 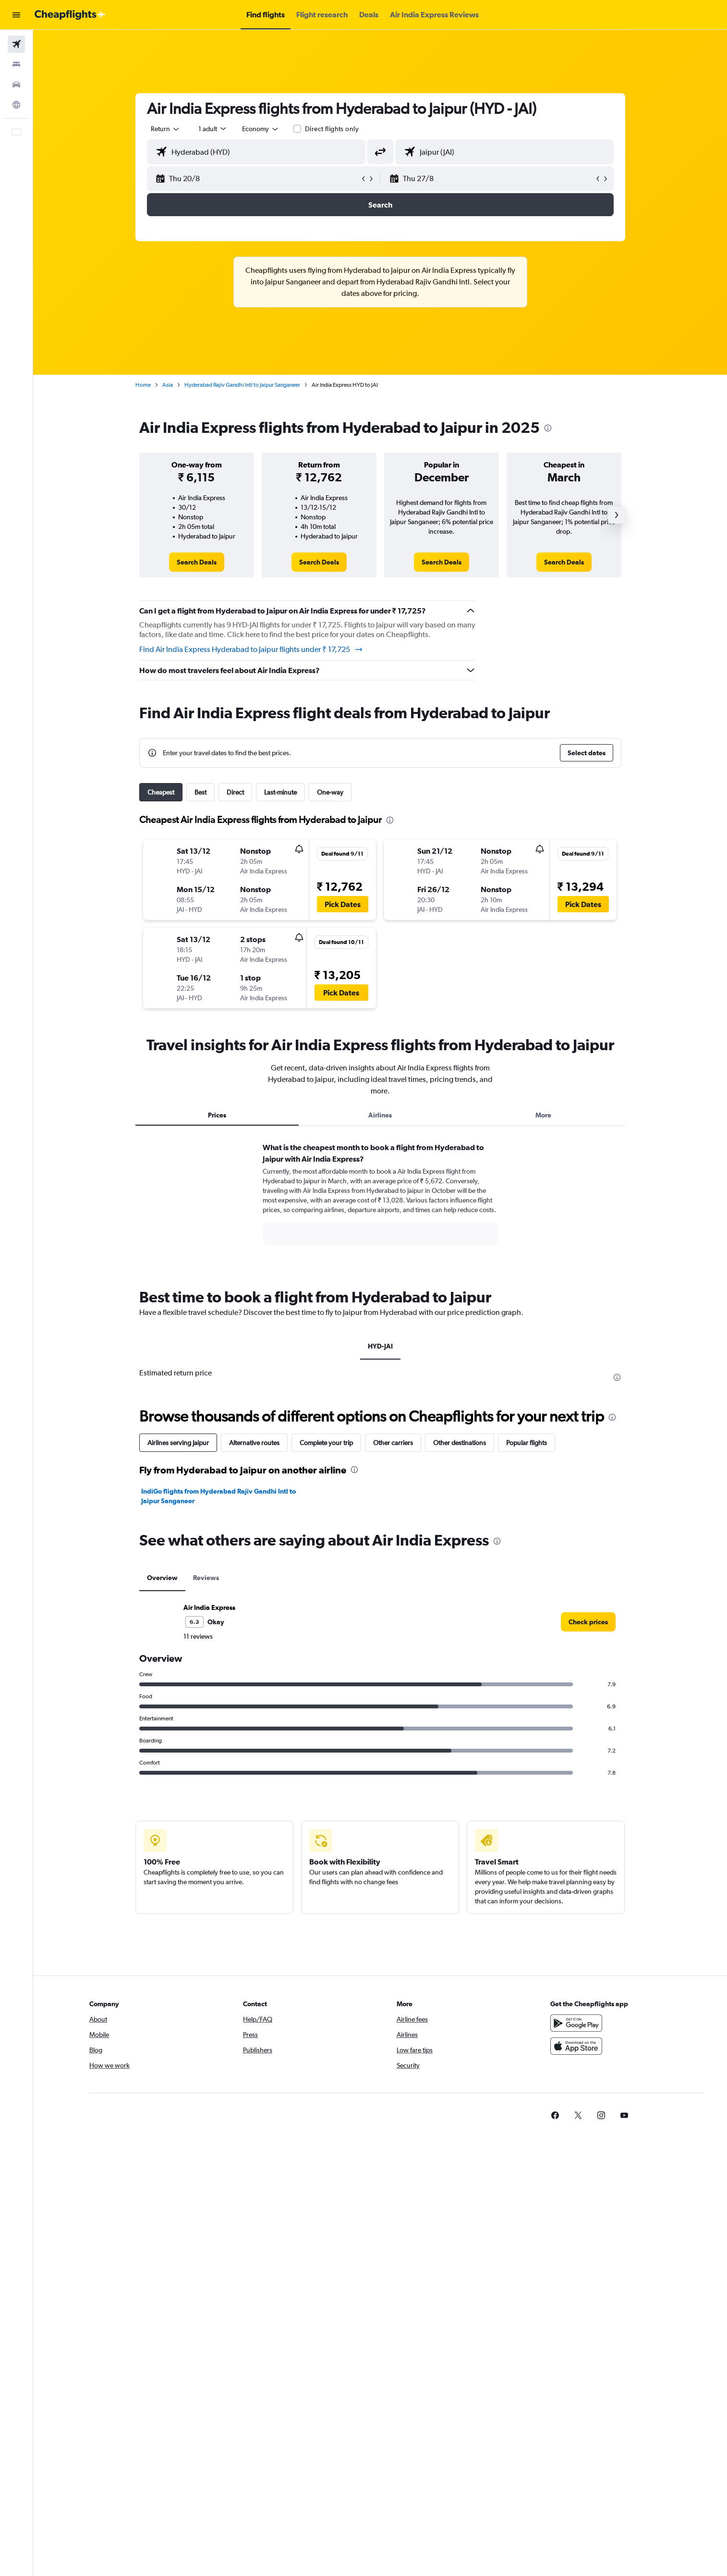 I want to click on Cheapest [tab], so click(x=160, y=792).